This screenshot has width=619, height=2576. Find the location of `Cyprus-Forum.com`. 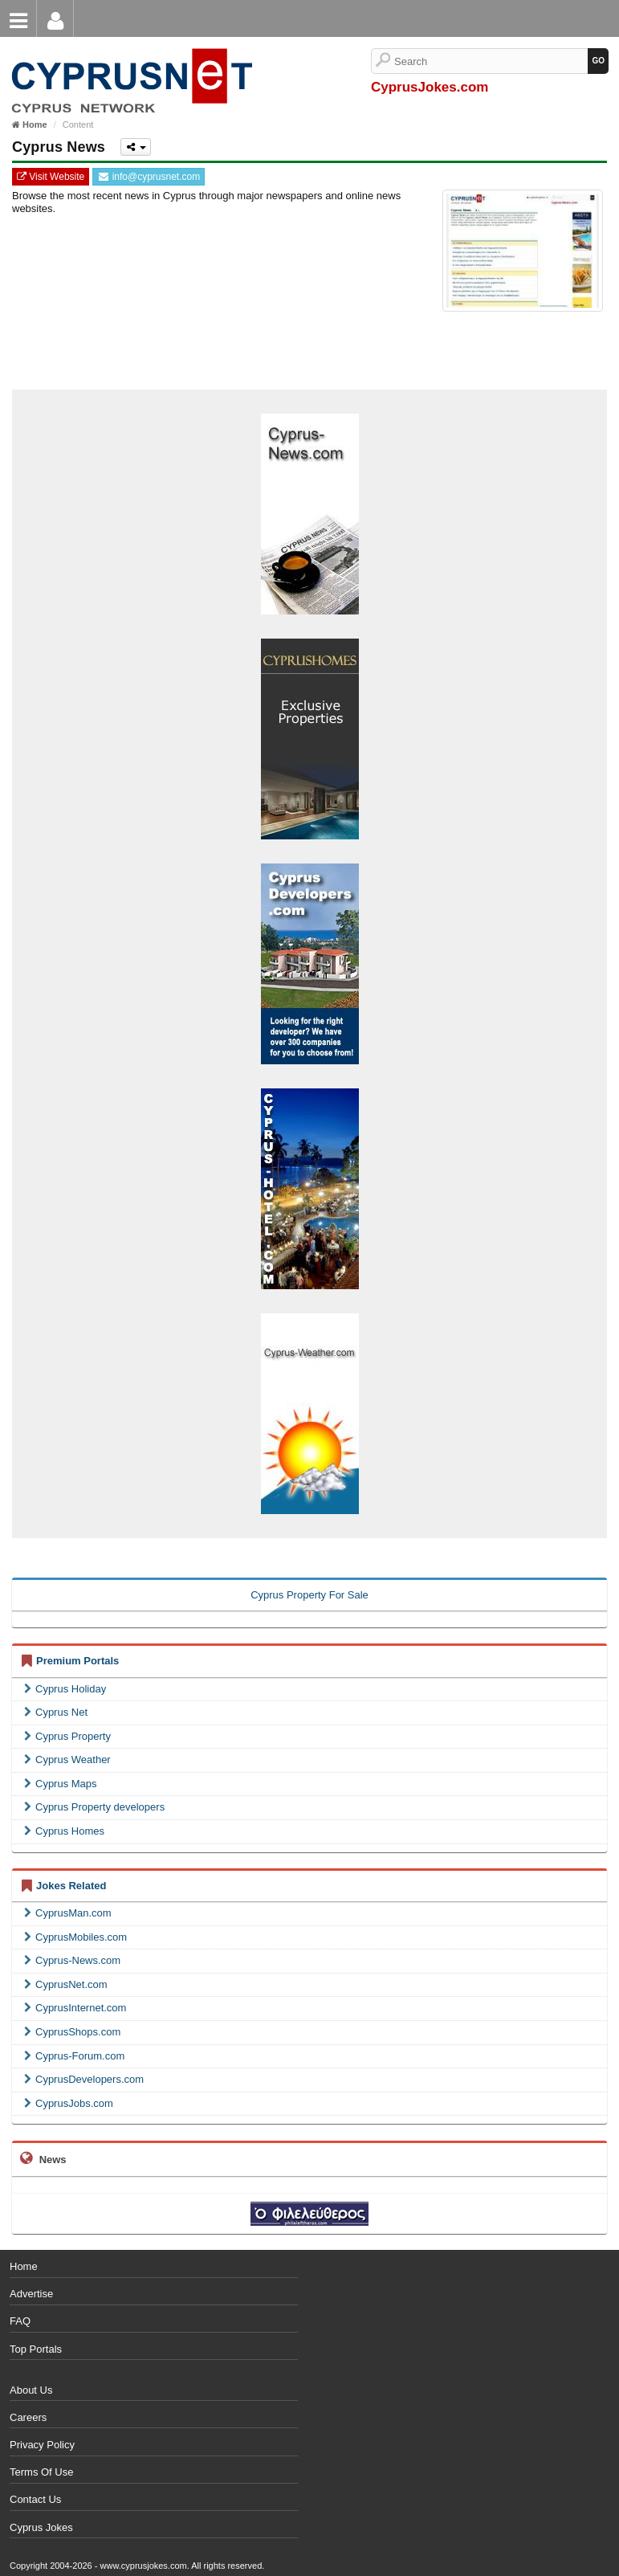

Cyprus-Forum.com is located at coordinates (74, 2056).